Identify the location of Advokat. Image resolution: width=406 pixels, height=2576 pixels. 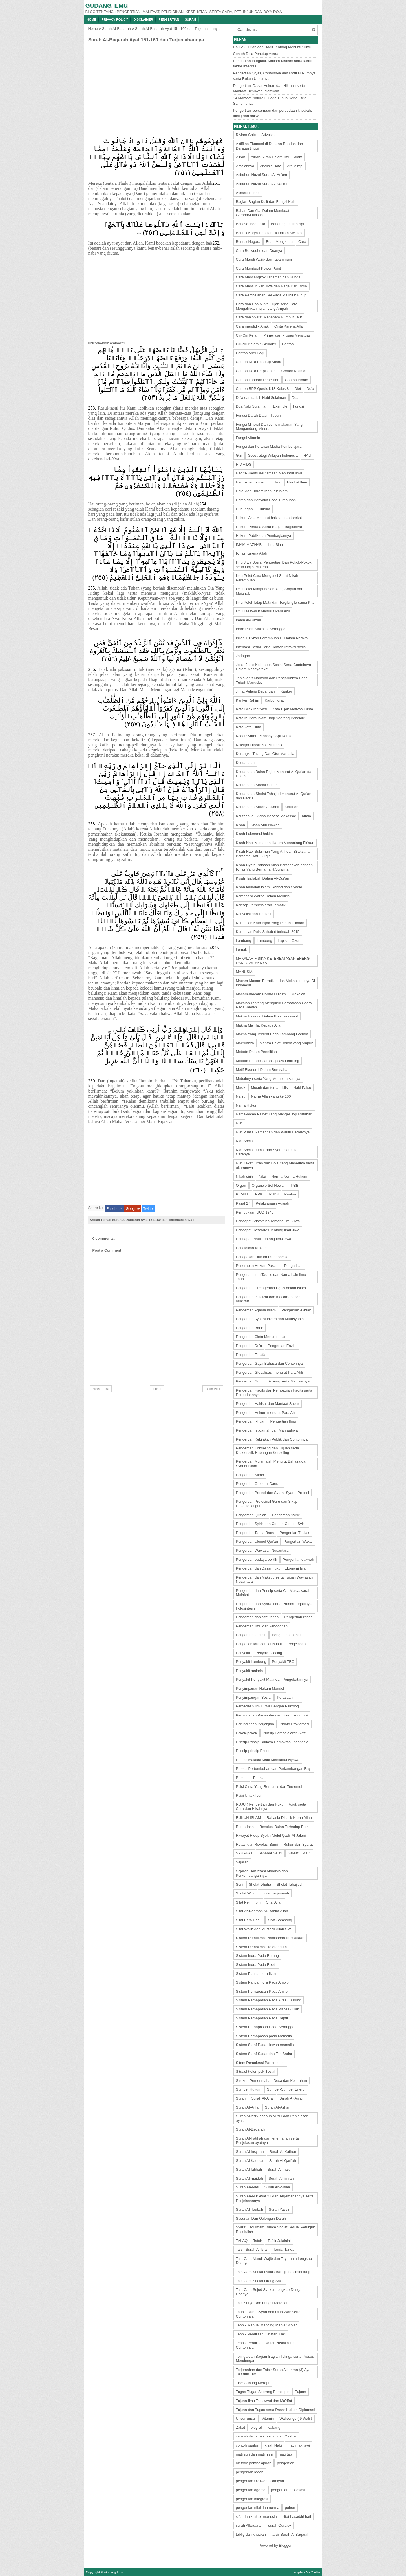
(268, 135).